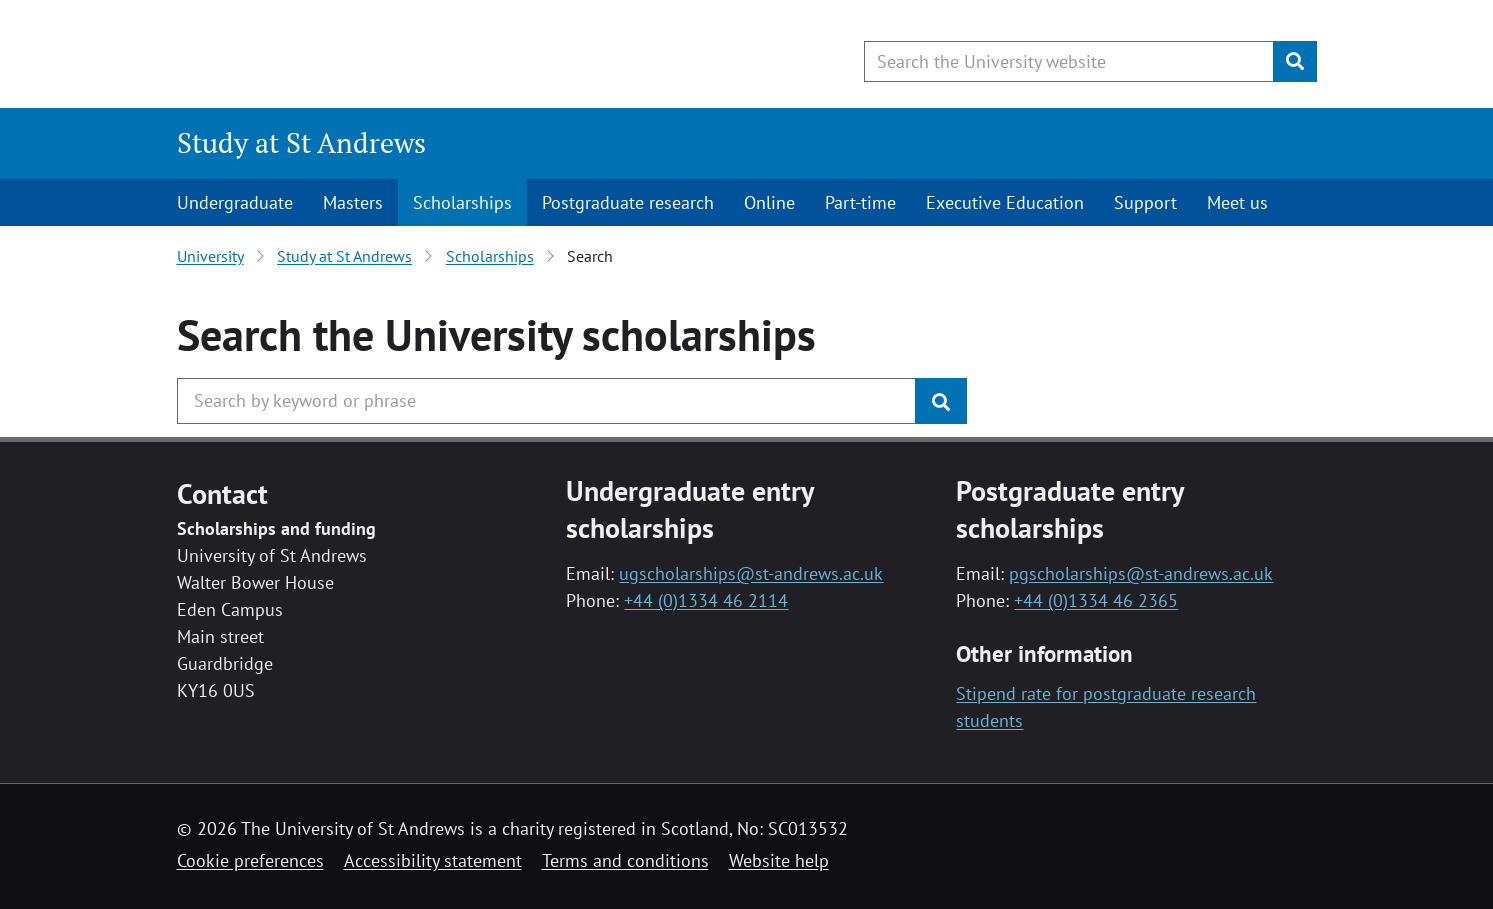  What do you see at coordinates (1069, 61) in the screenshot?
I see `[Search the University website, use arrow keys to move between suggested search terms]` at bounding box center [1069, 61].